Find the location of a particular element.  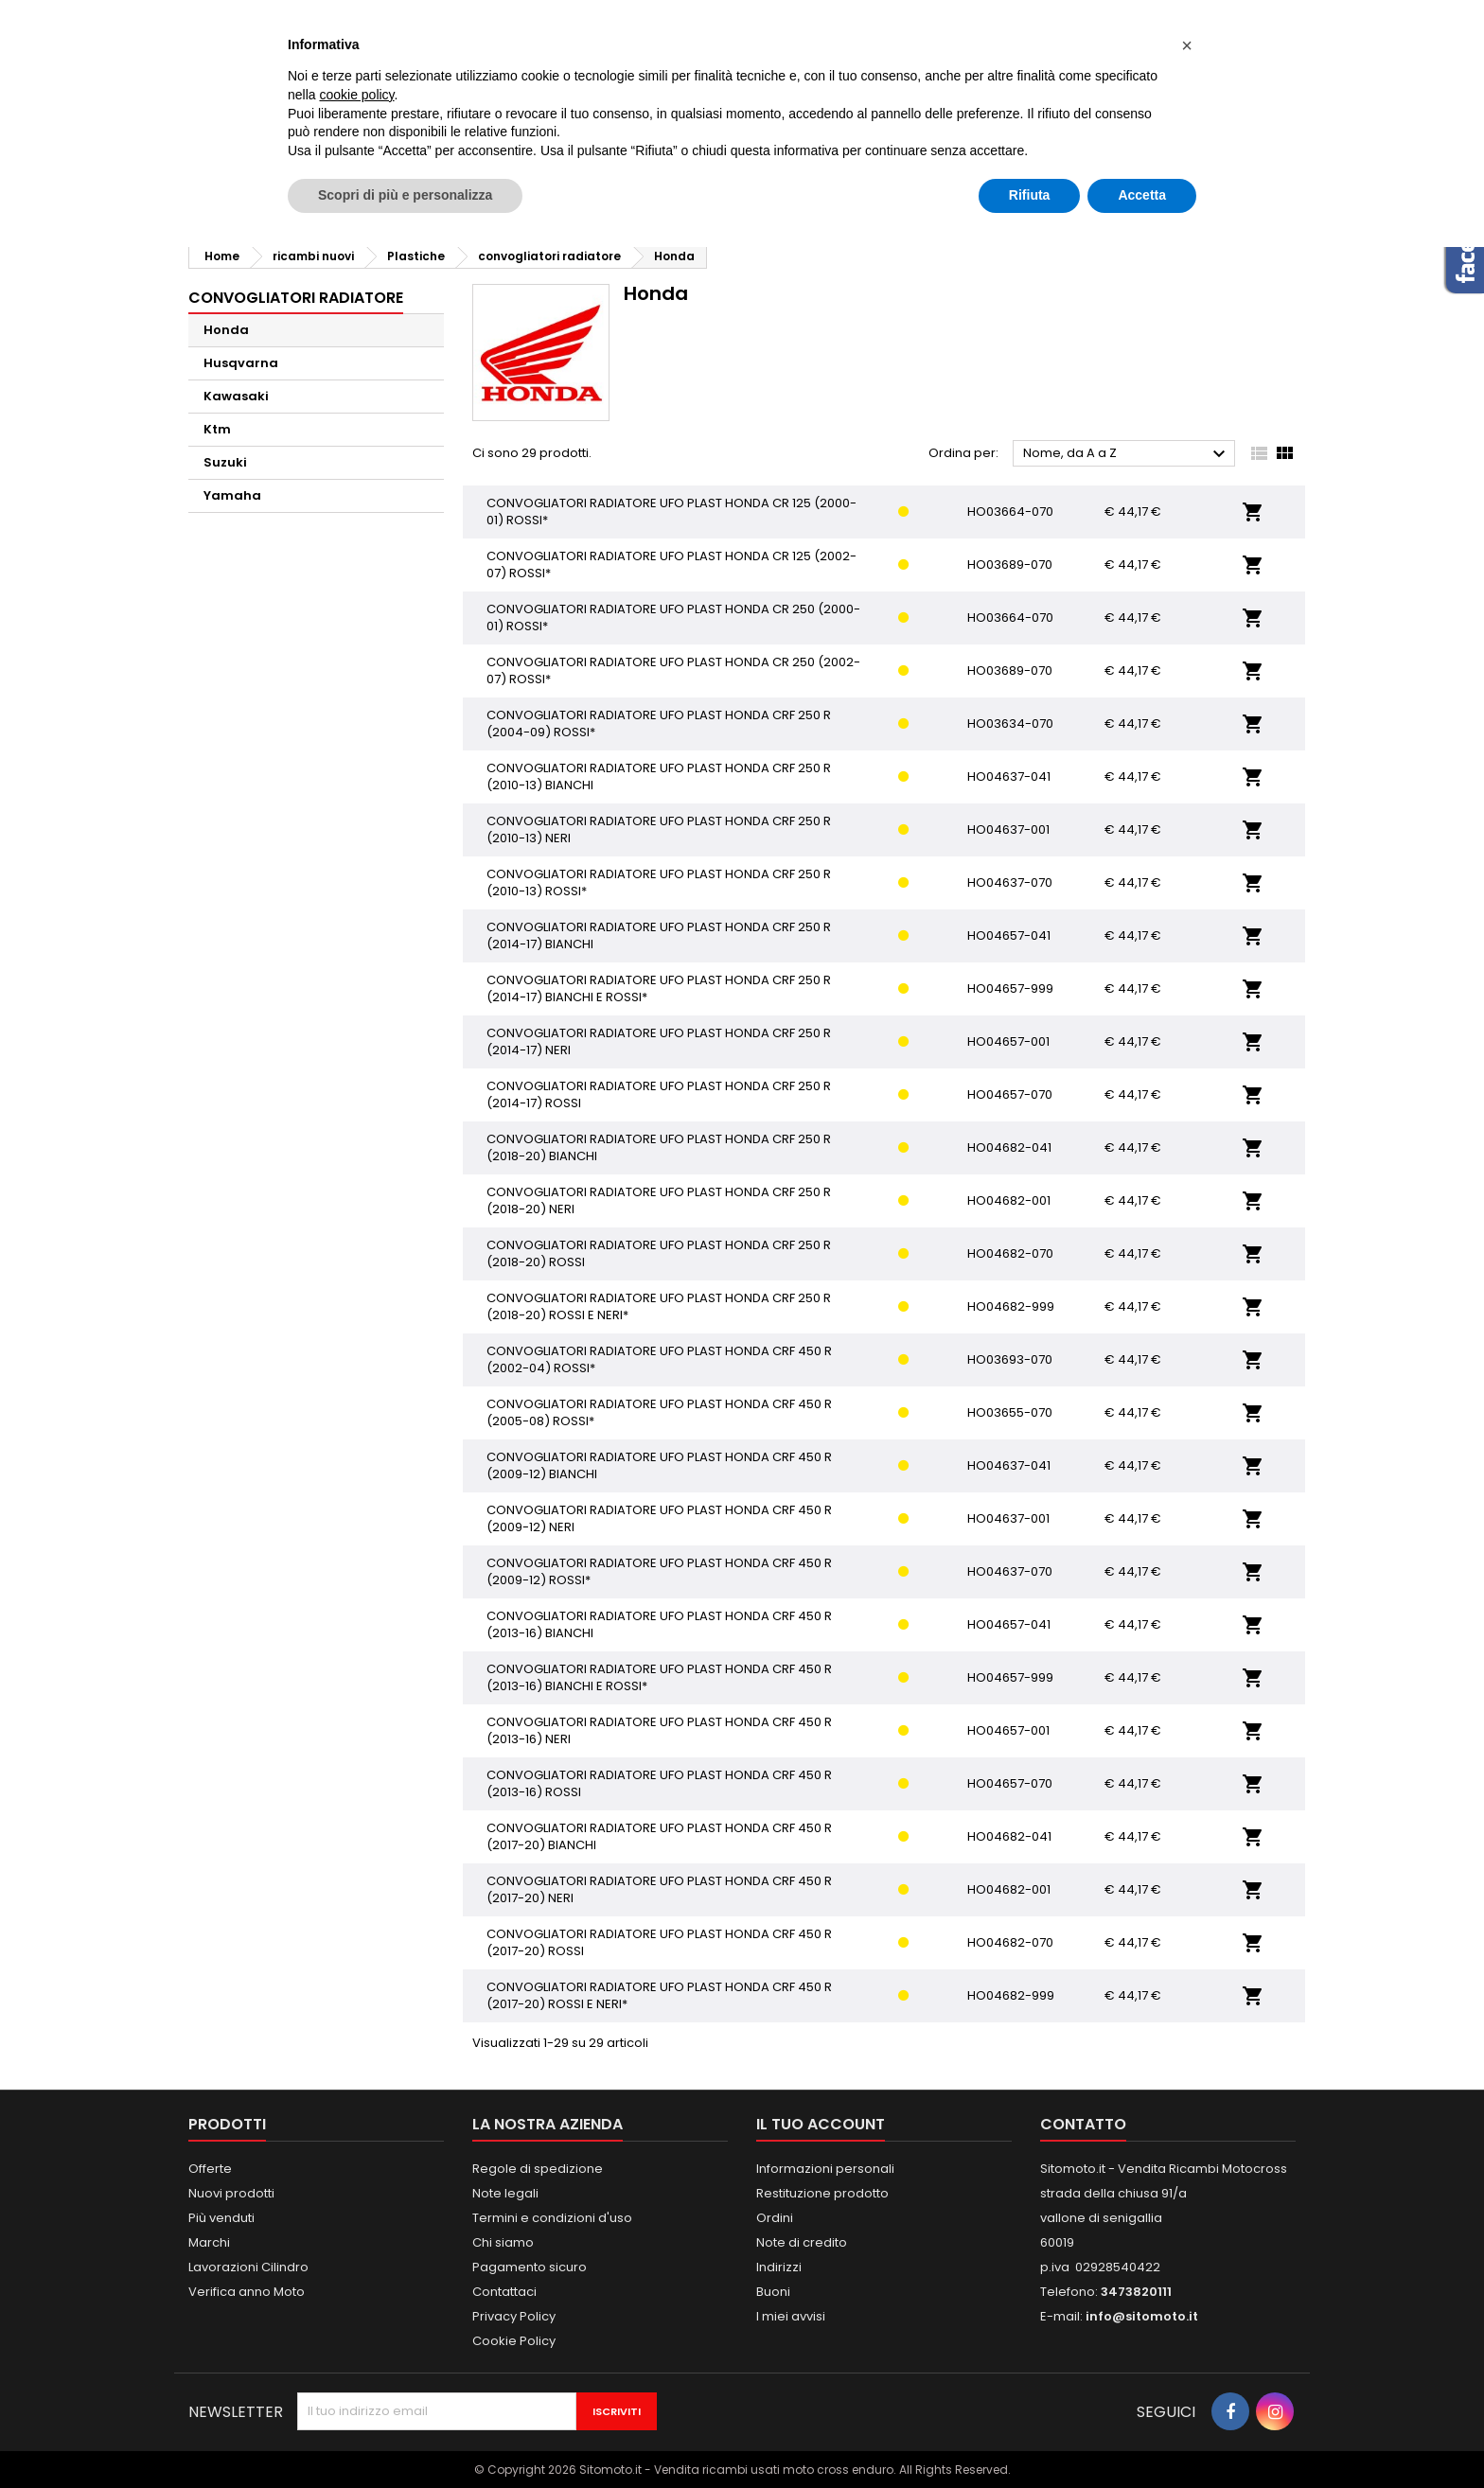

Accetta [button] is located at coordinates (1142, 195).